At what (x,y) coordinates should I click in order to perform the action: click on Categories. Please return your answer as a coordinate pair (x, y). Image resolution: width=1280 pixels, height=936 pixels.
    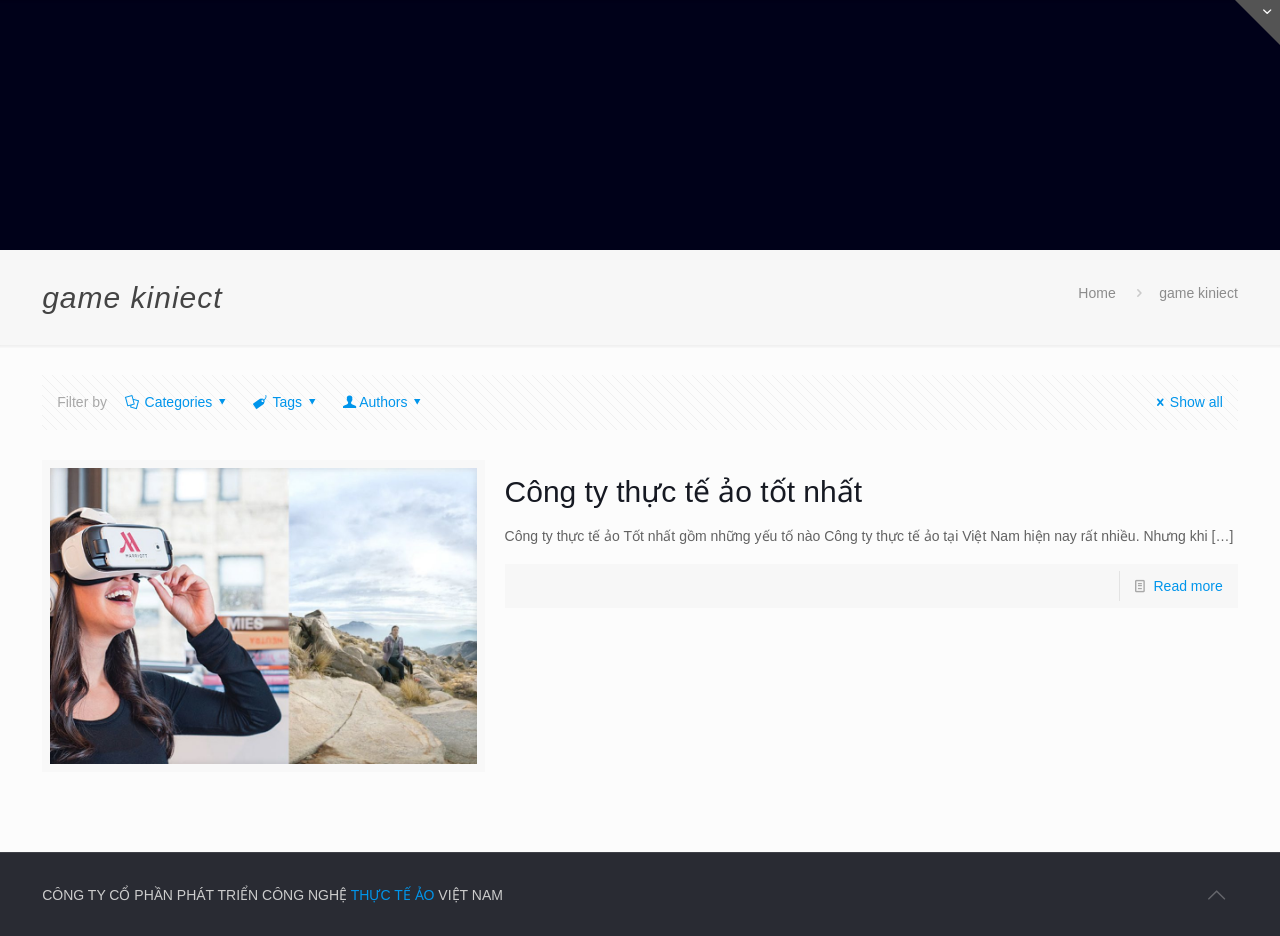
    Looking at the image, I should click on (177, 402).